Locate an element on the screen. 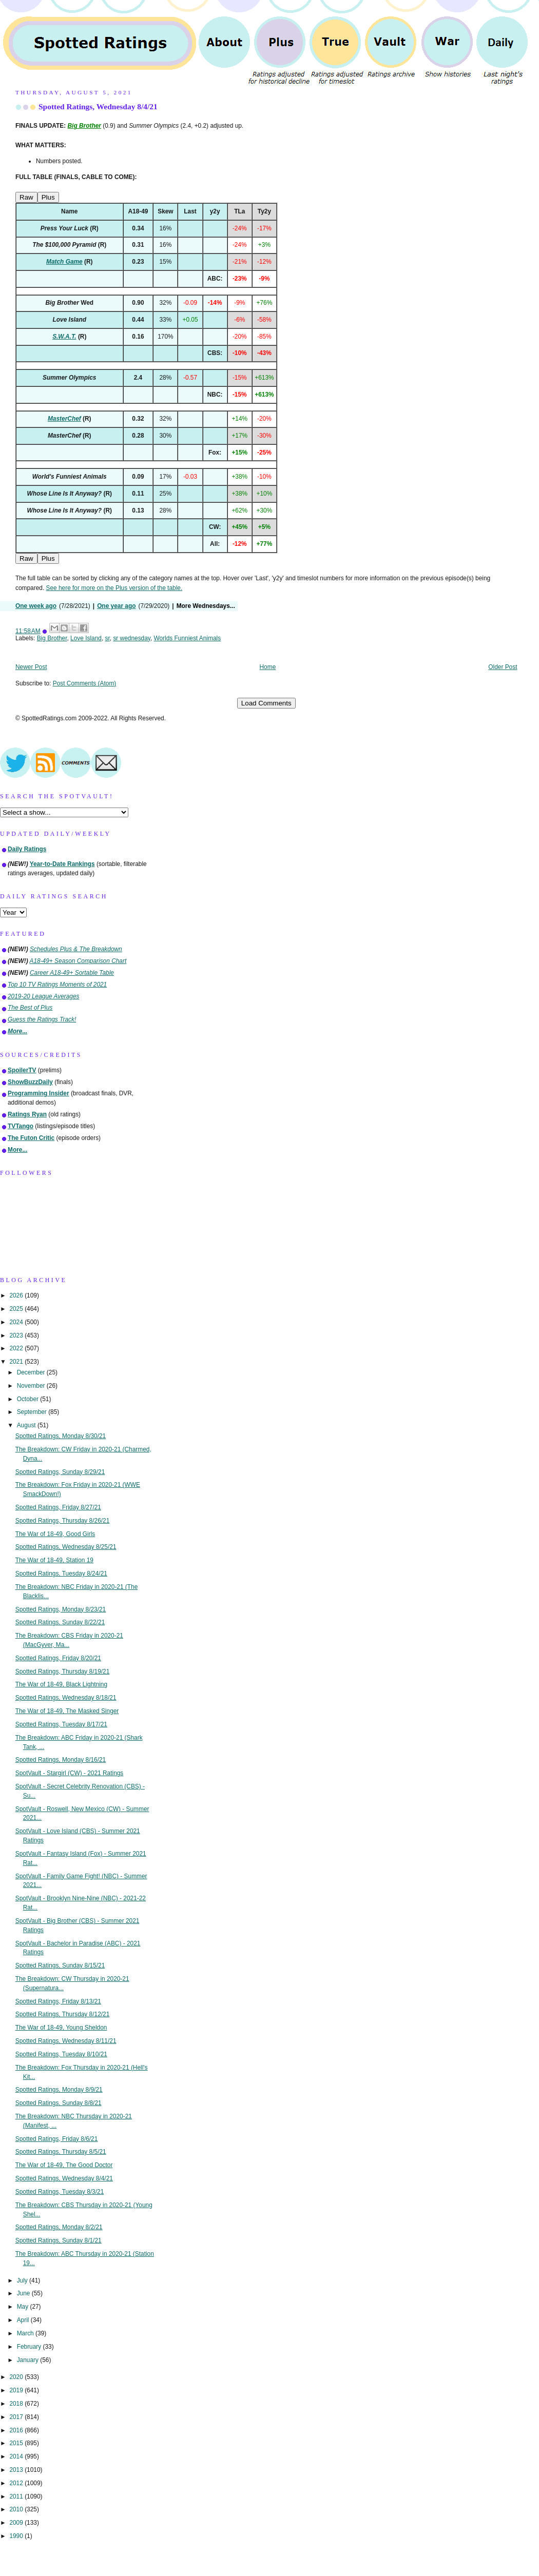  Spotted Ratings, Friday 8/6/21 is located at coordinates (56, 2138).